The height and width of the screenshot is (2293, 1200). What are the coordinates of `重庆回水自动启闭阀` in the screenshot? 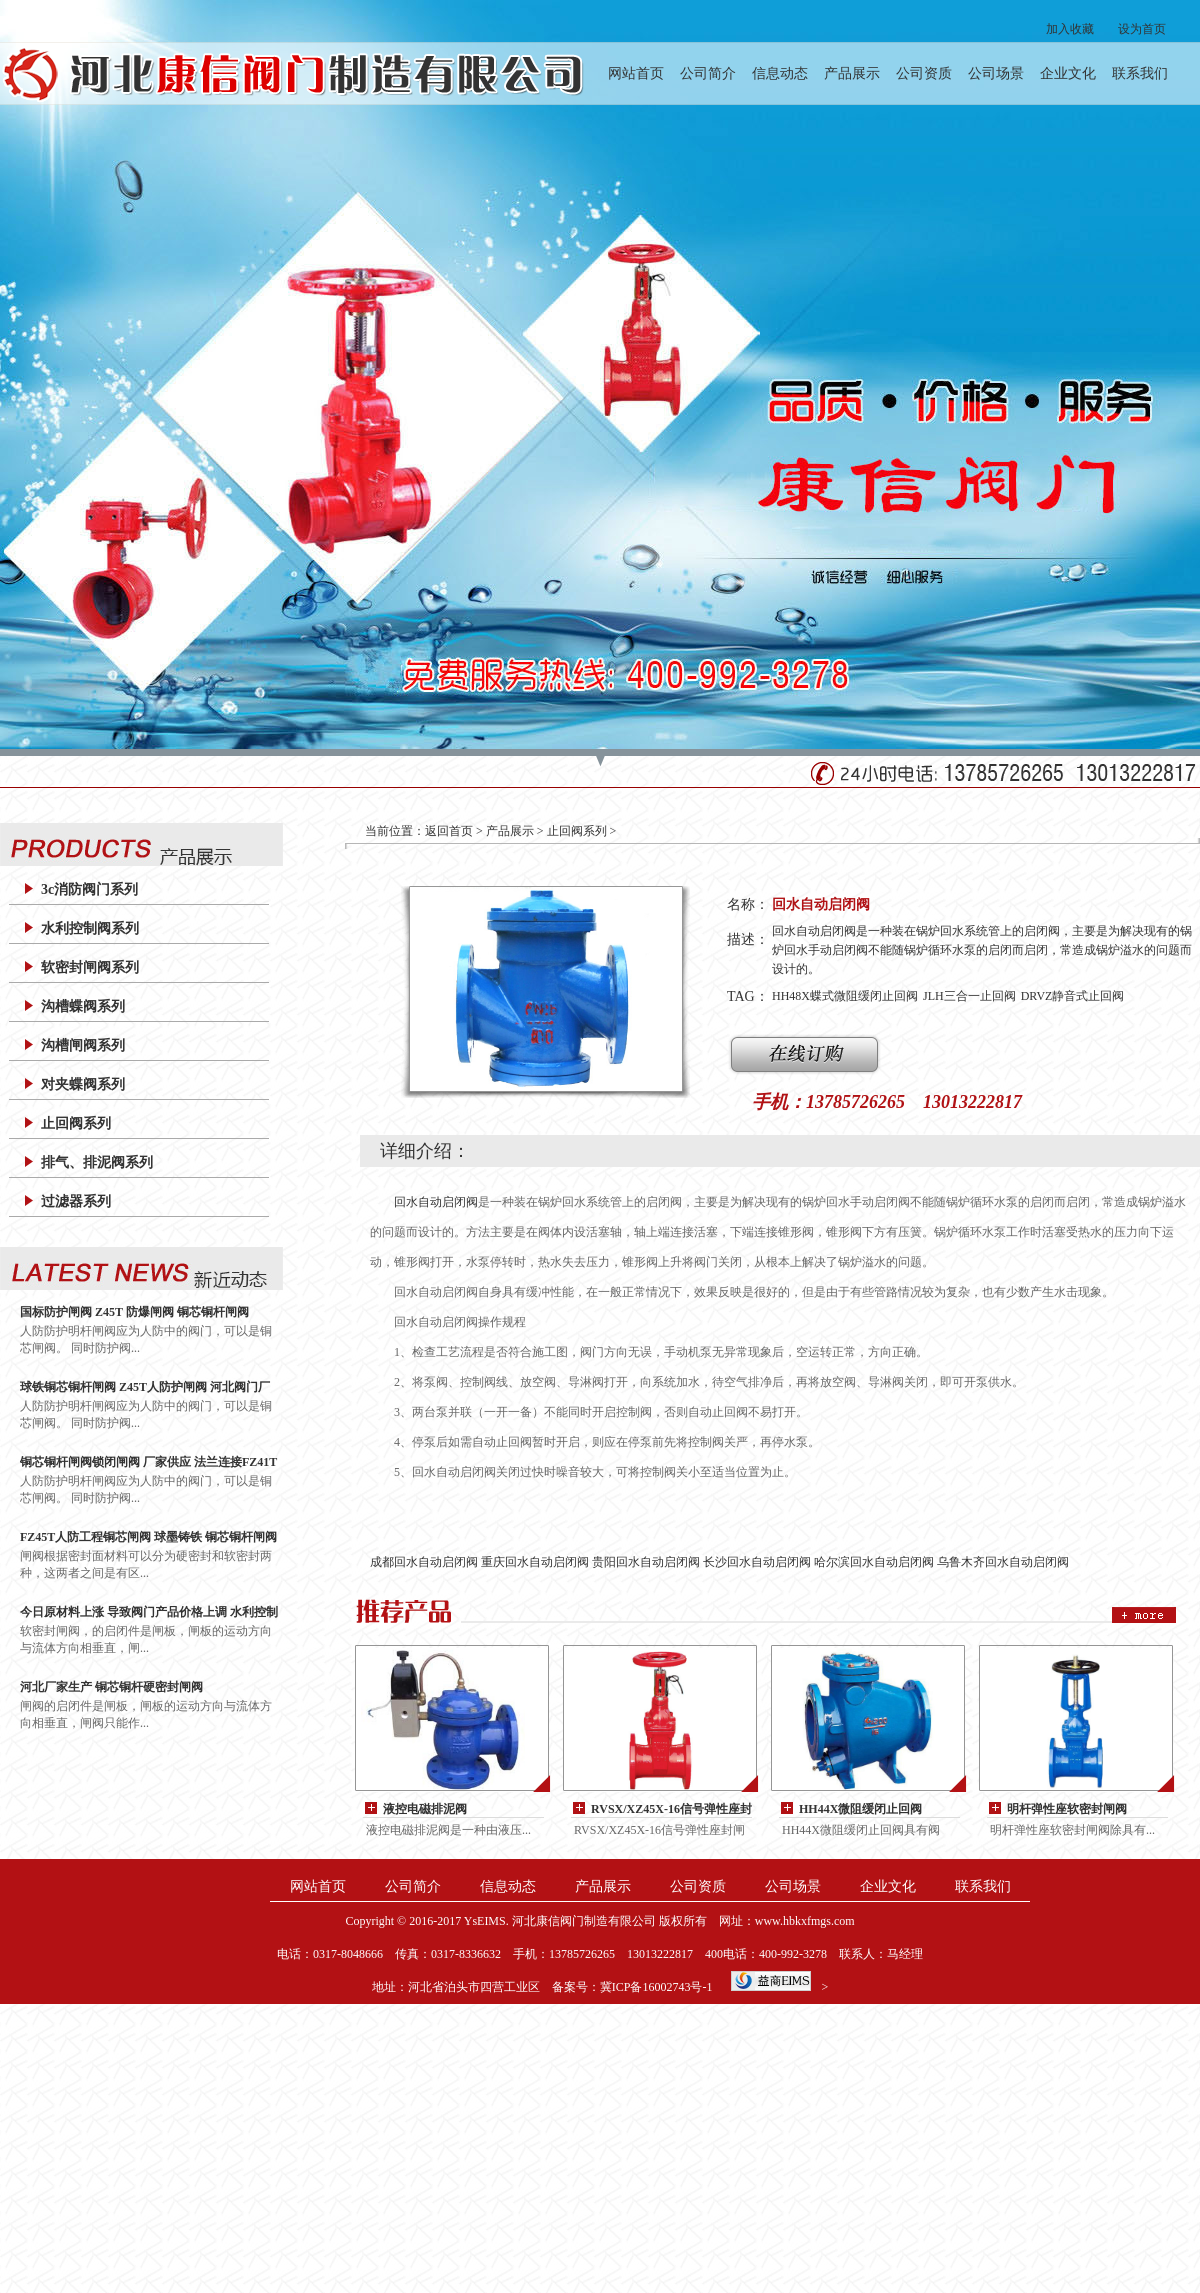 It's located at (535, 1562).